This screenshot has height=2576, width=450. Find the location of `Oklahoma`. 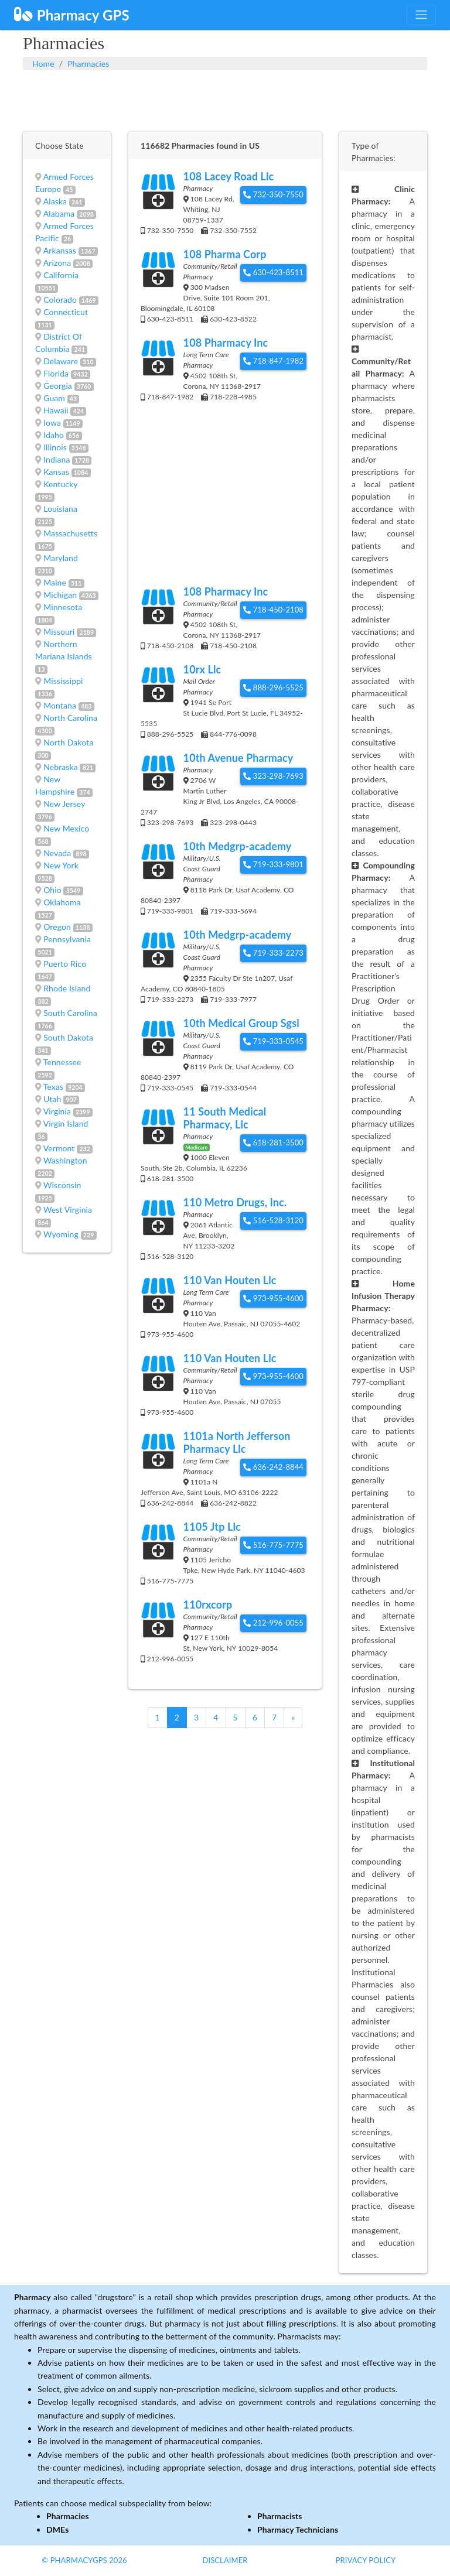

Oklahoma is located at coordinates (61, 902).